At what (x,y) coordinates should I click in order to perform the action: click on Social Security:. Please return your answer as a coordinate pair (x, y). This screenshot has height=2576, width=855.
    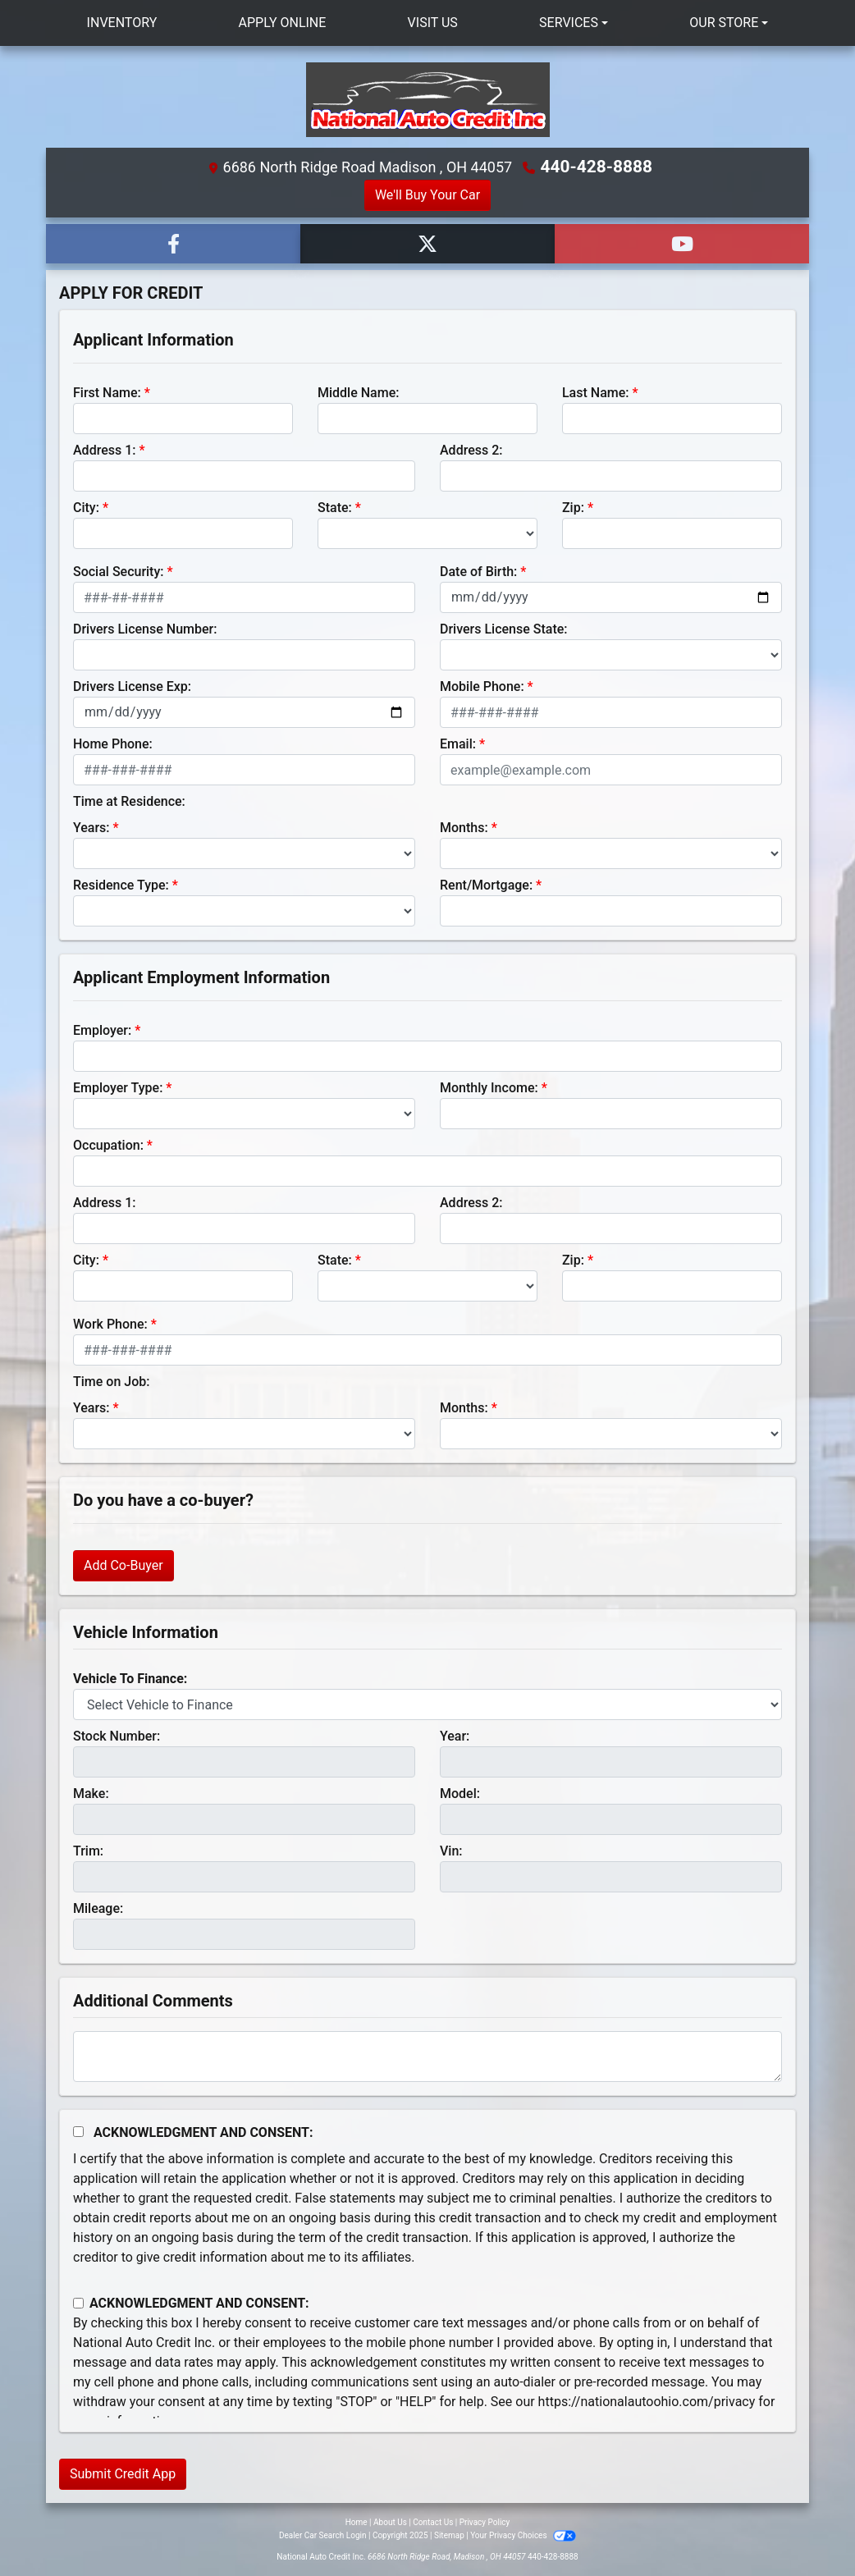
    Looking at the image, I should click on (118, 571).